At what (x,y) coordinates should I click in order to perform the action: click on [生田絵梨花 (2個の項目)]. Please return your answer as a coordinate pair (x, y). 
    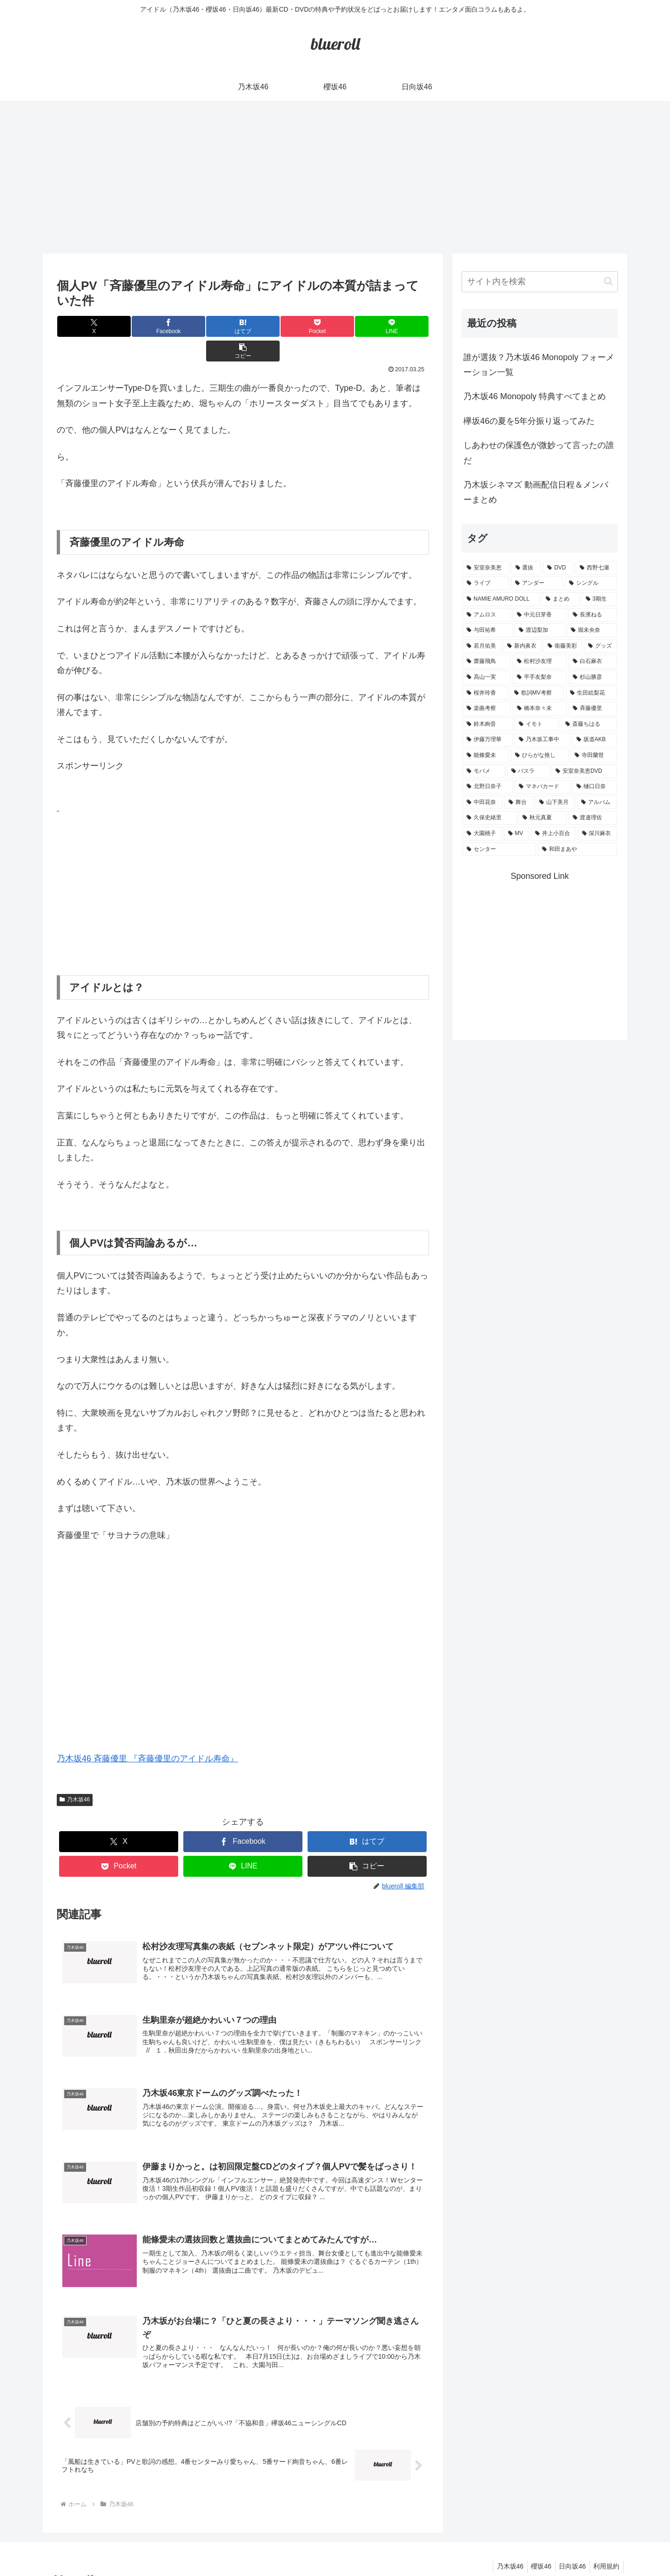
    Looking at the image, I should click on (591, 693).